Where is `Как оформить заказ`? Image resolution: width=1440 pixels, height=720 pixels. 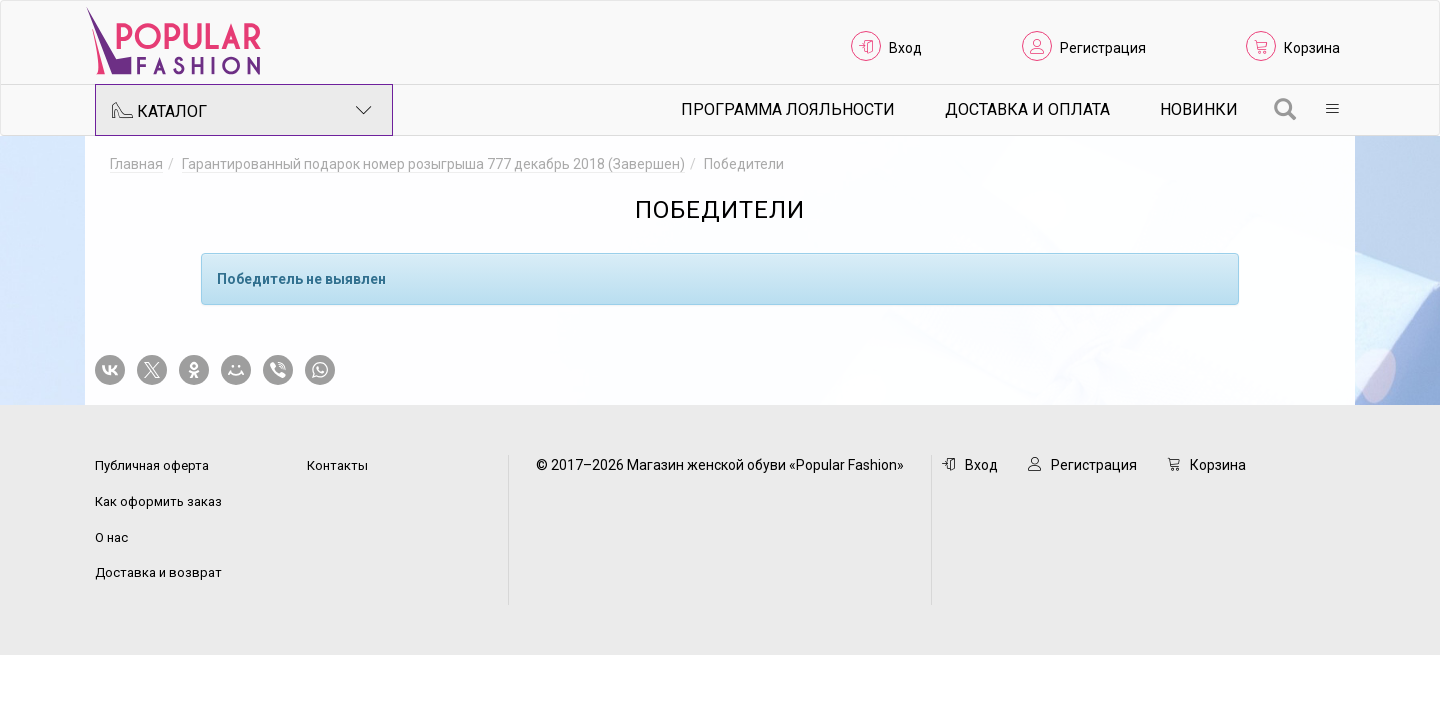 Как оформить заказ is located at coordinates (158, 501).